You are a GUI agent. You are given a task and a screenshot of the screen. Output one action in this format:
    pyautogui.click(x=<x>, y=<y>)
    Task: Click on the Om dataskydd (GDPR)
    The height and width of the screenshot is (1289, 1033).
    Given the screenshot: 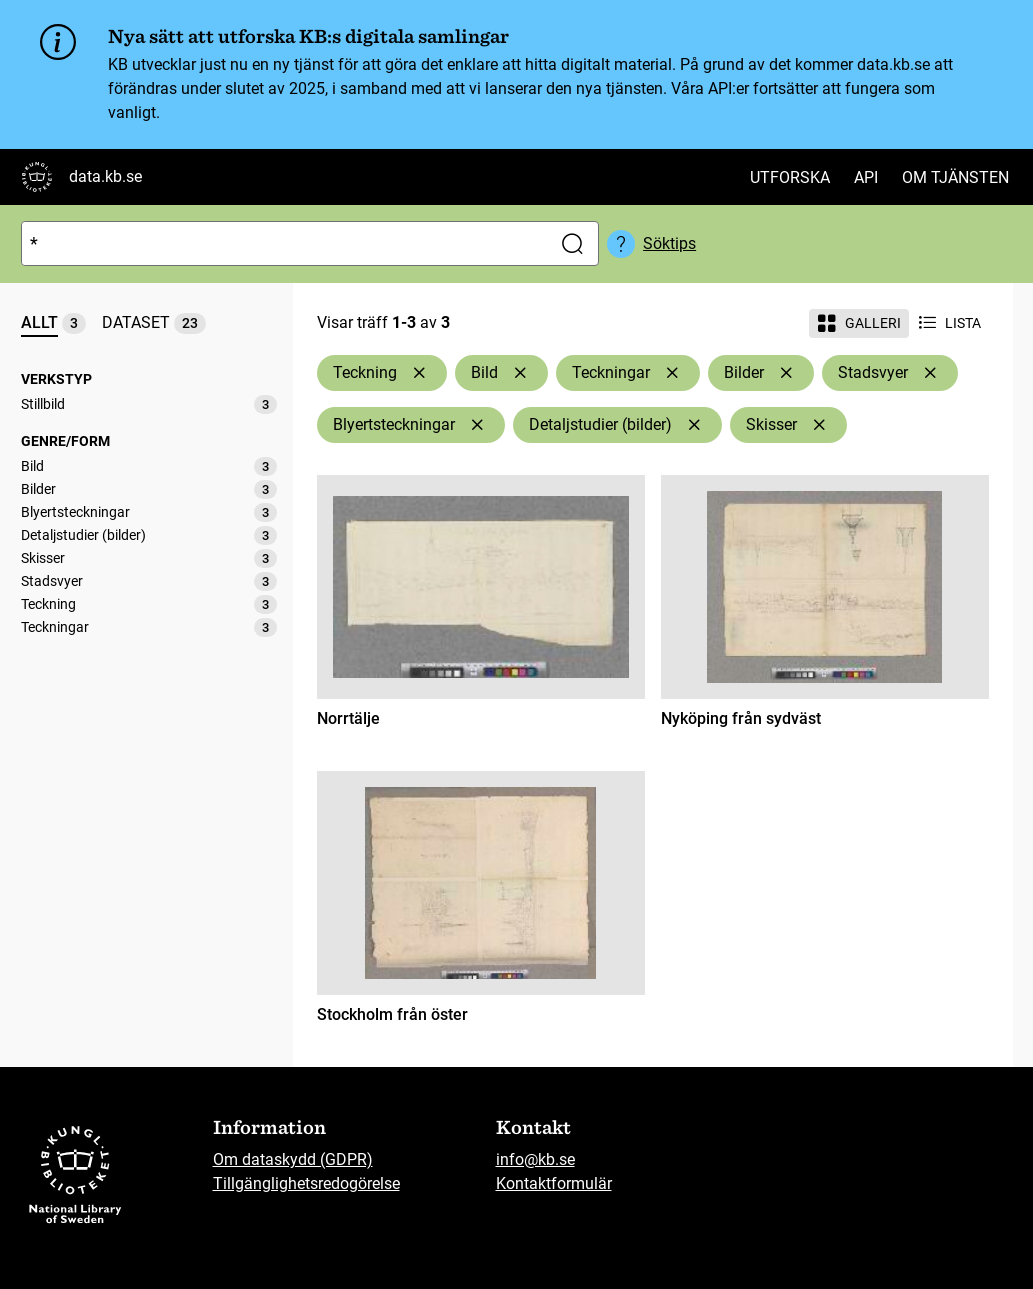 What is the action you would take?
    pyautogui.click(x=293, y=1159)
    